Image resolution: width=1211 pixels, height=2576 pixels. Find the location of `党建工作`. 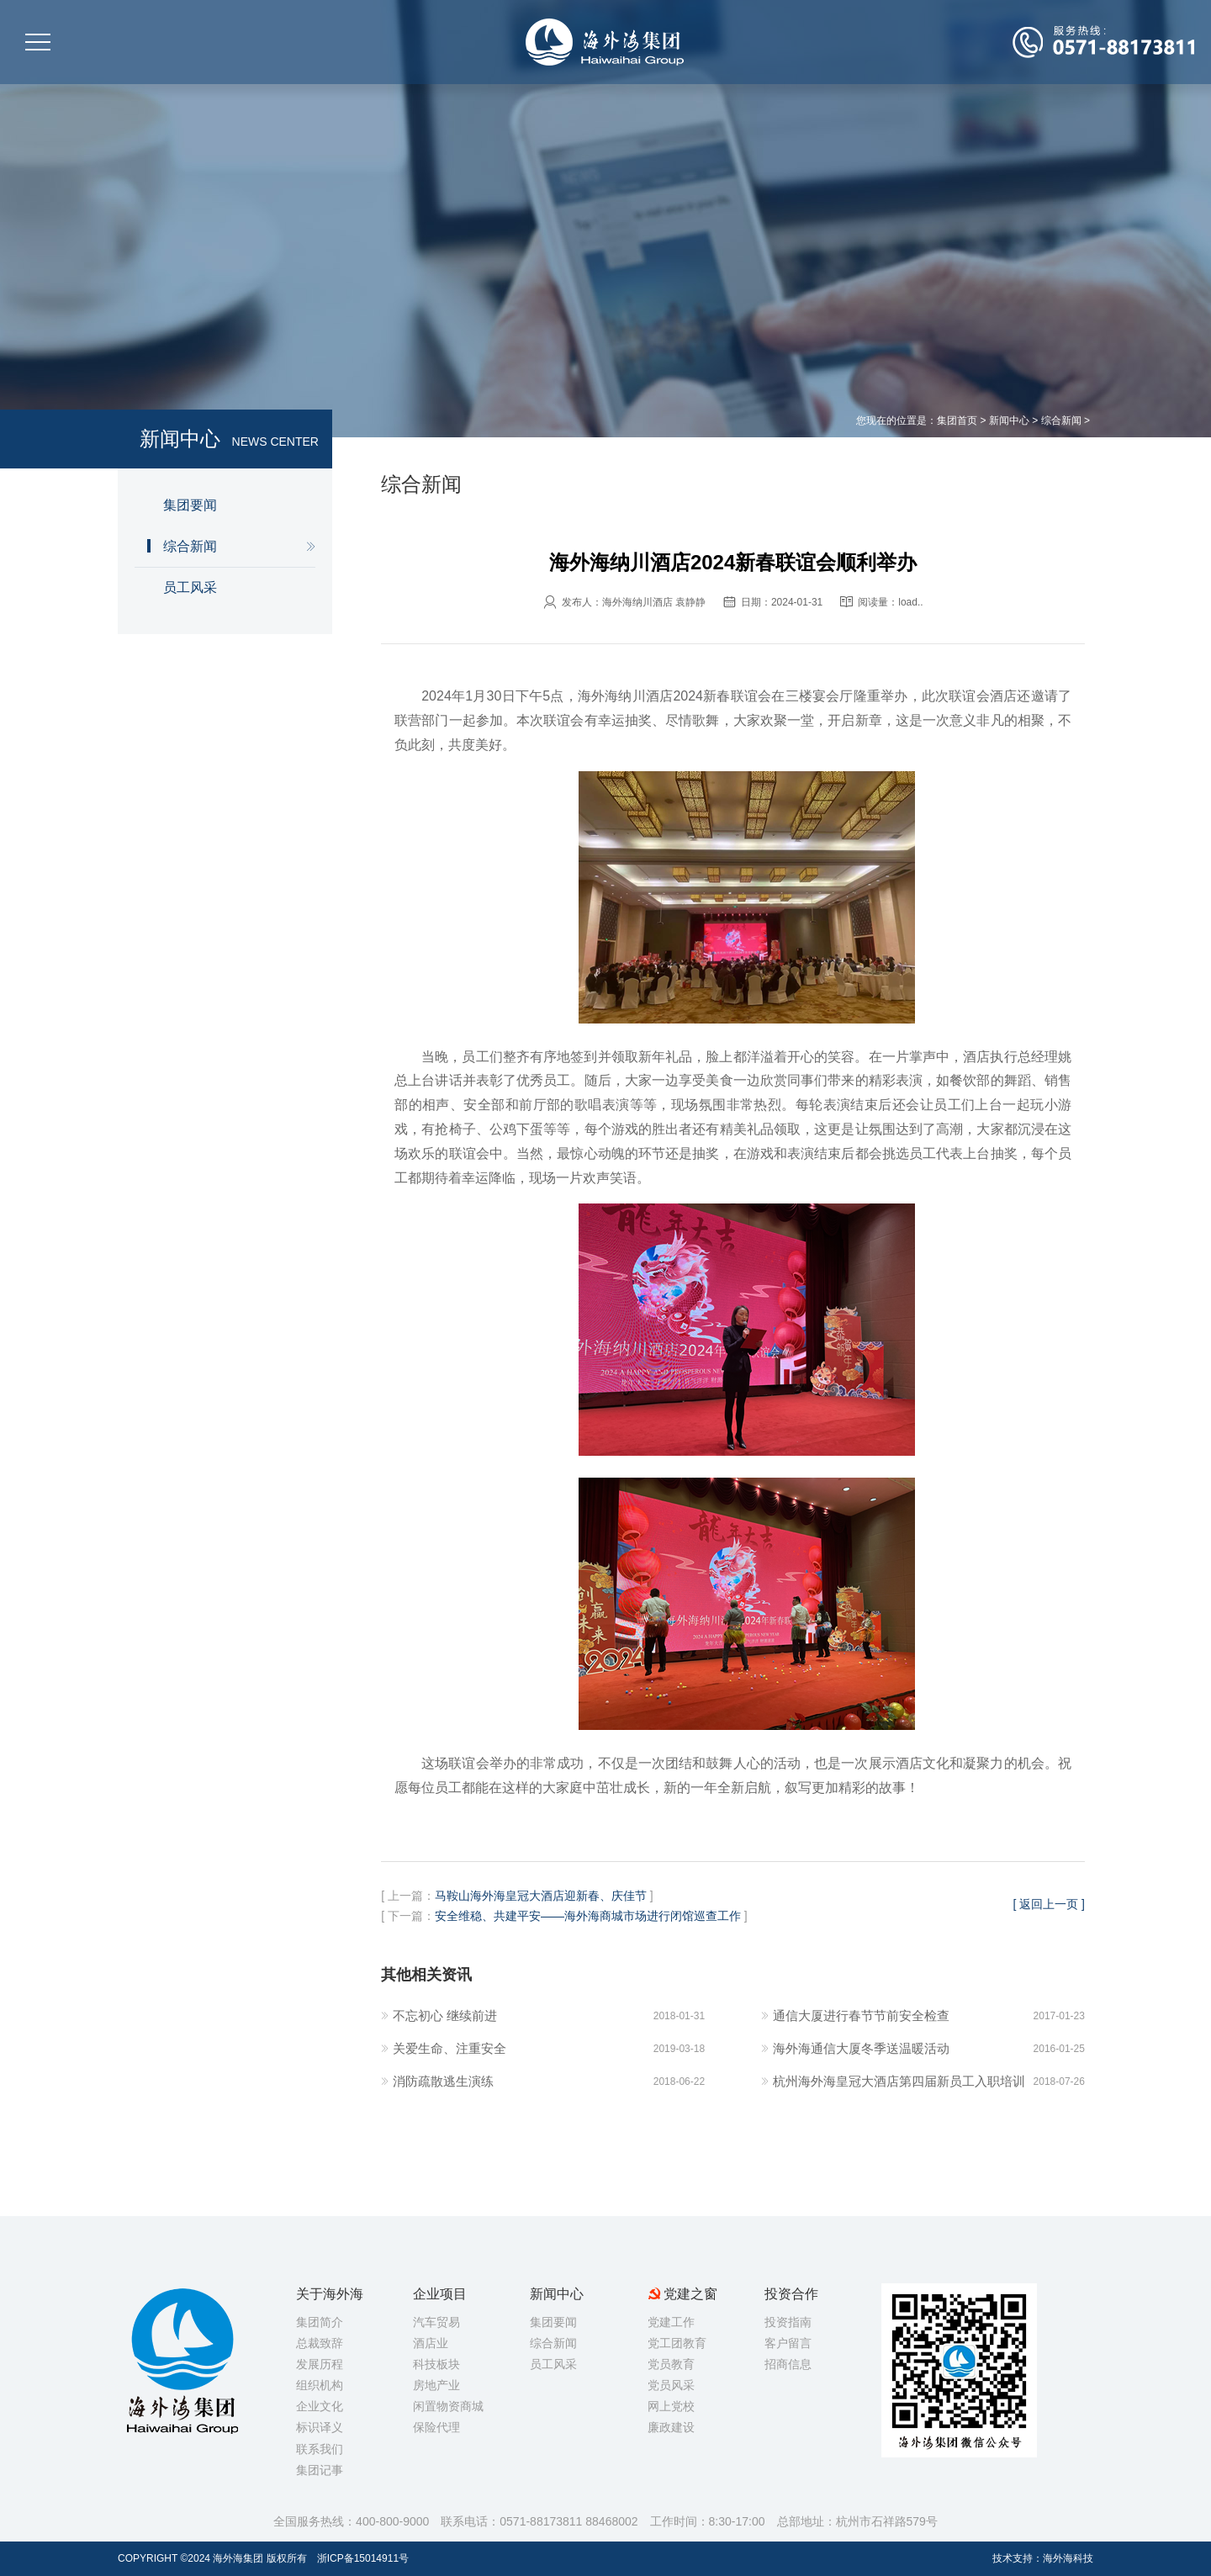

党建工作 is located at coordinates (671, 2322).